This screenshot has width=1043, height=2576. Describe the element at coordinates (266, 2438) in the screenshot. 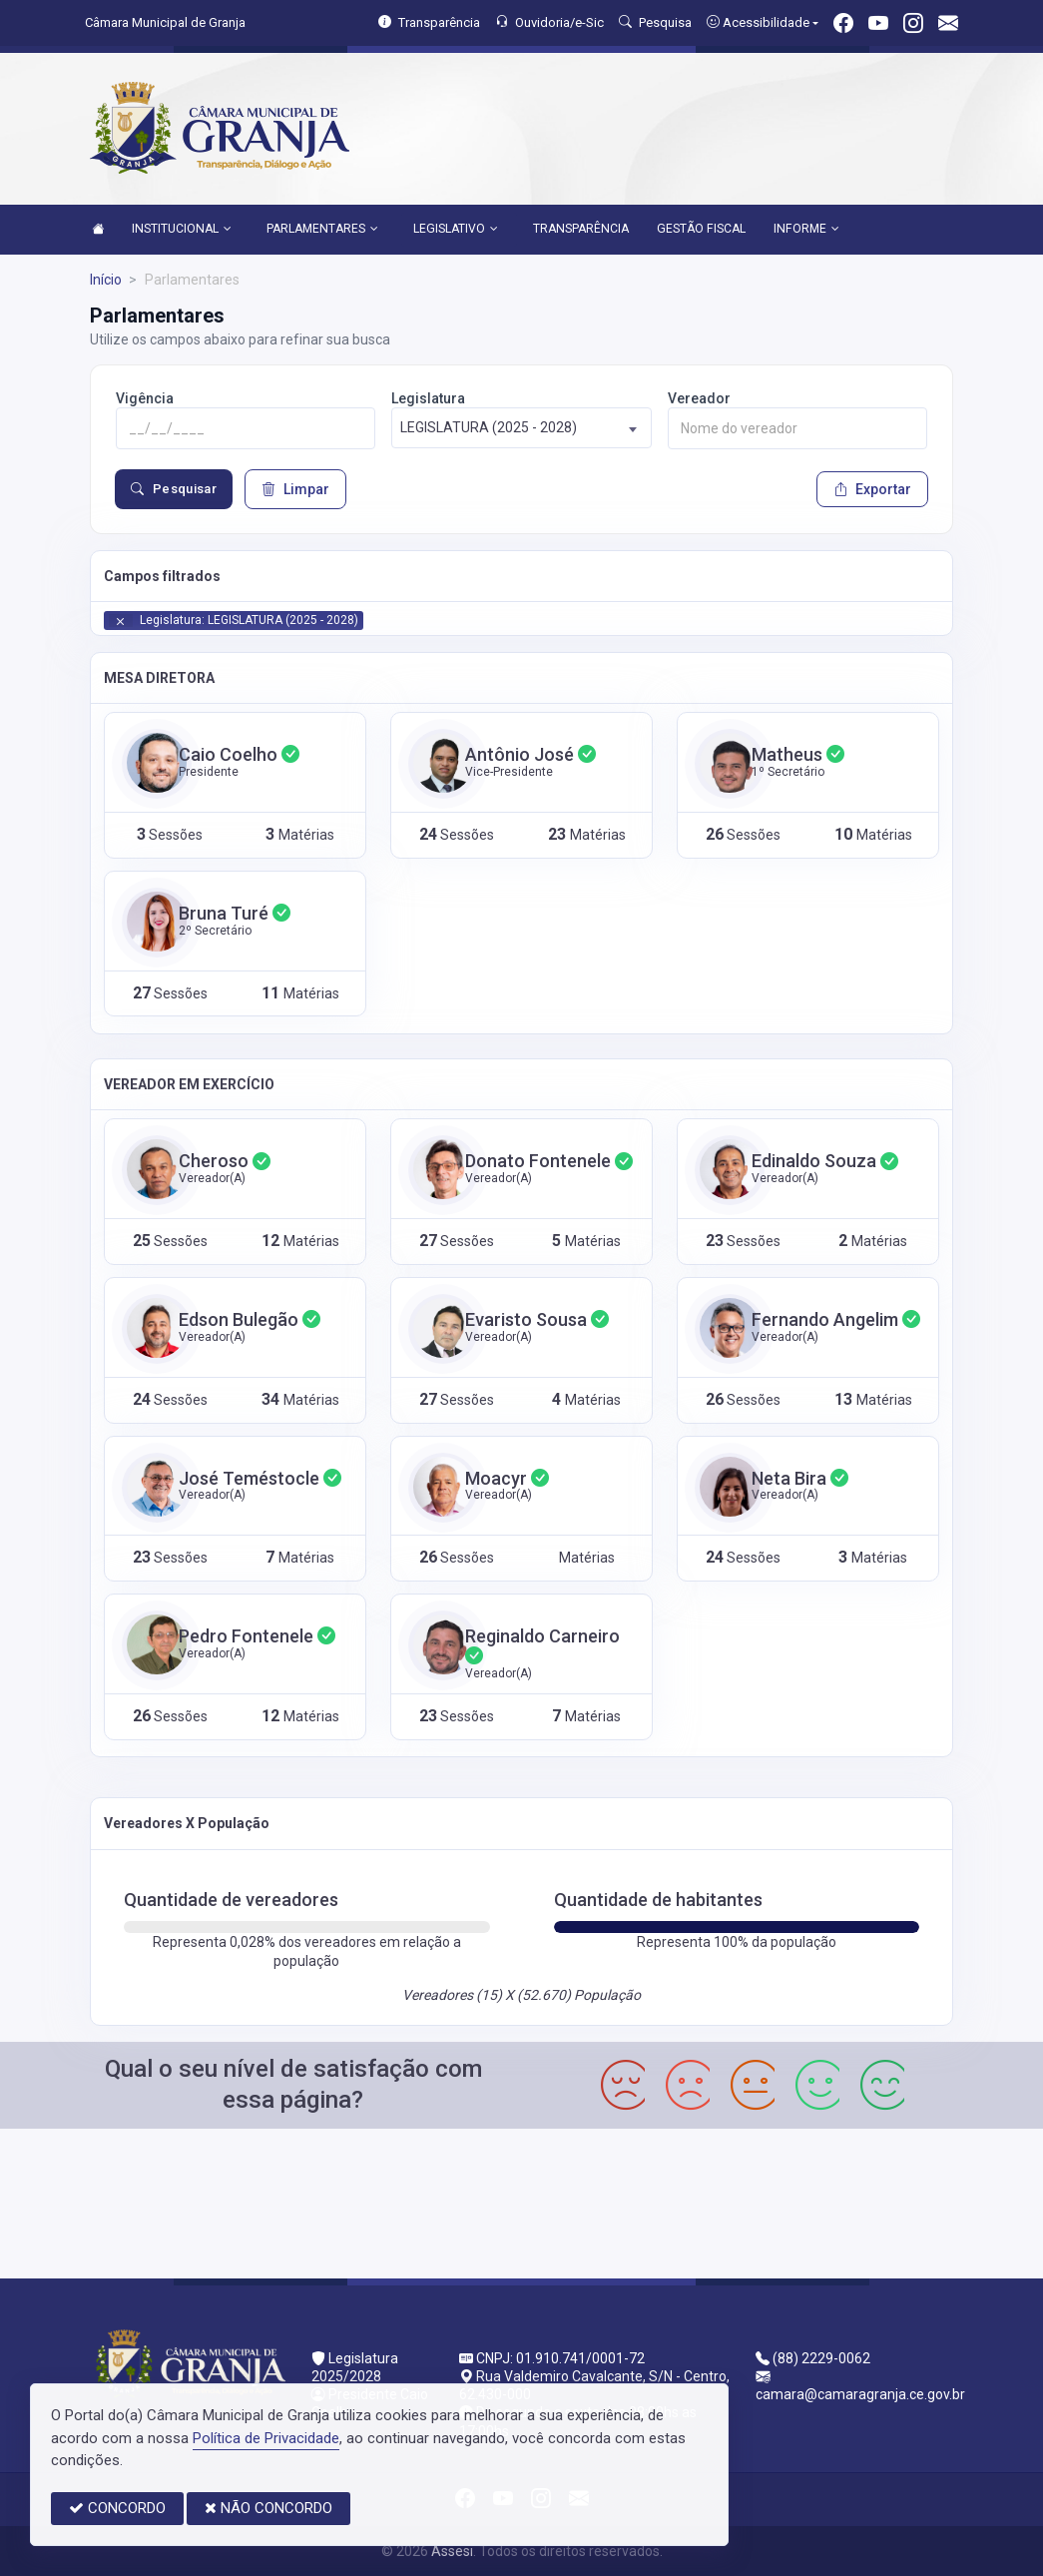

I see `Política de Privacidade` at that location.